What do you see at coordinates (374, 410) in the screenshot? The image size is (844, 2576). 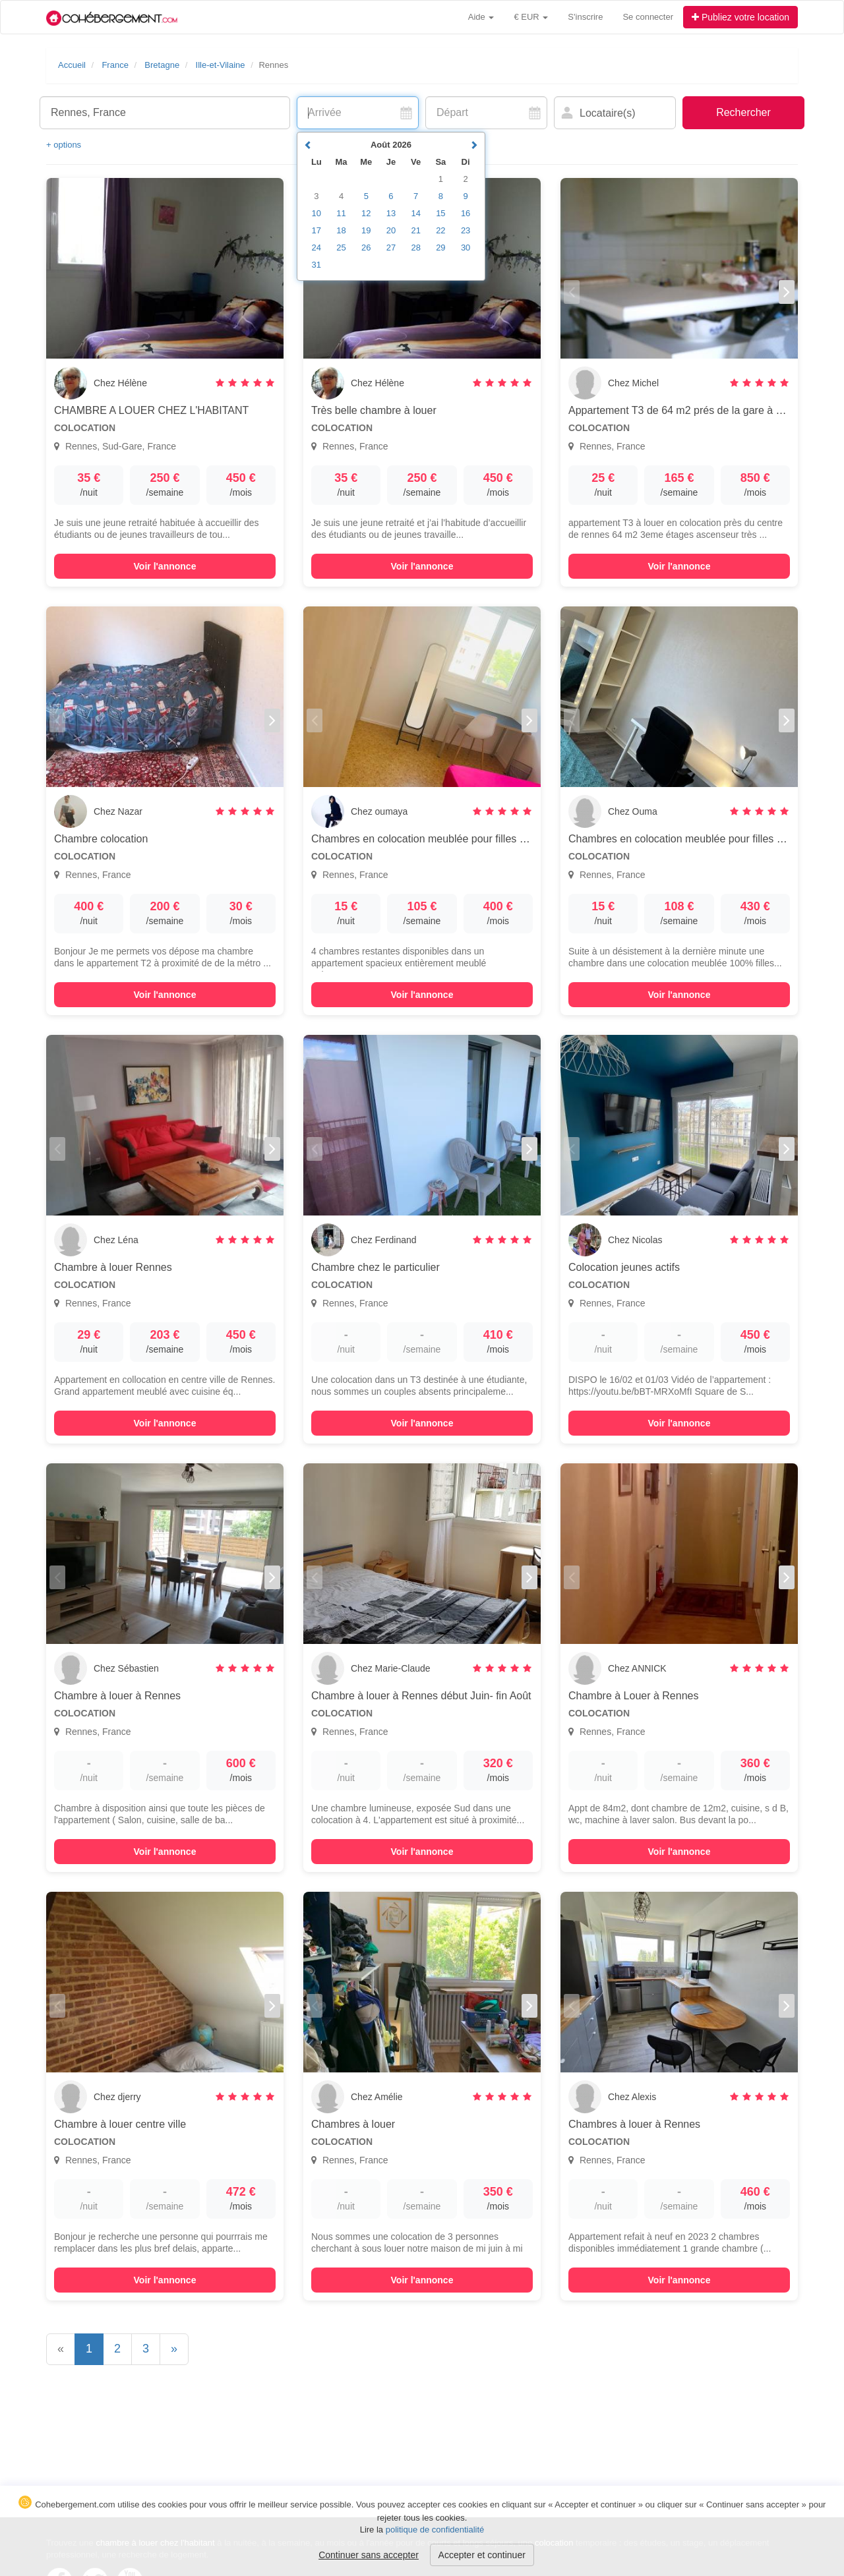 I see `Très belle chambre à louer` at bounding box center [374, 410].